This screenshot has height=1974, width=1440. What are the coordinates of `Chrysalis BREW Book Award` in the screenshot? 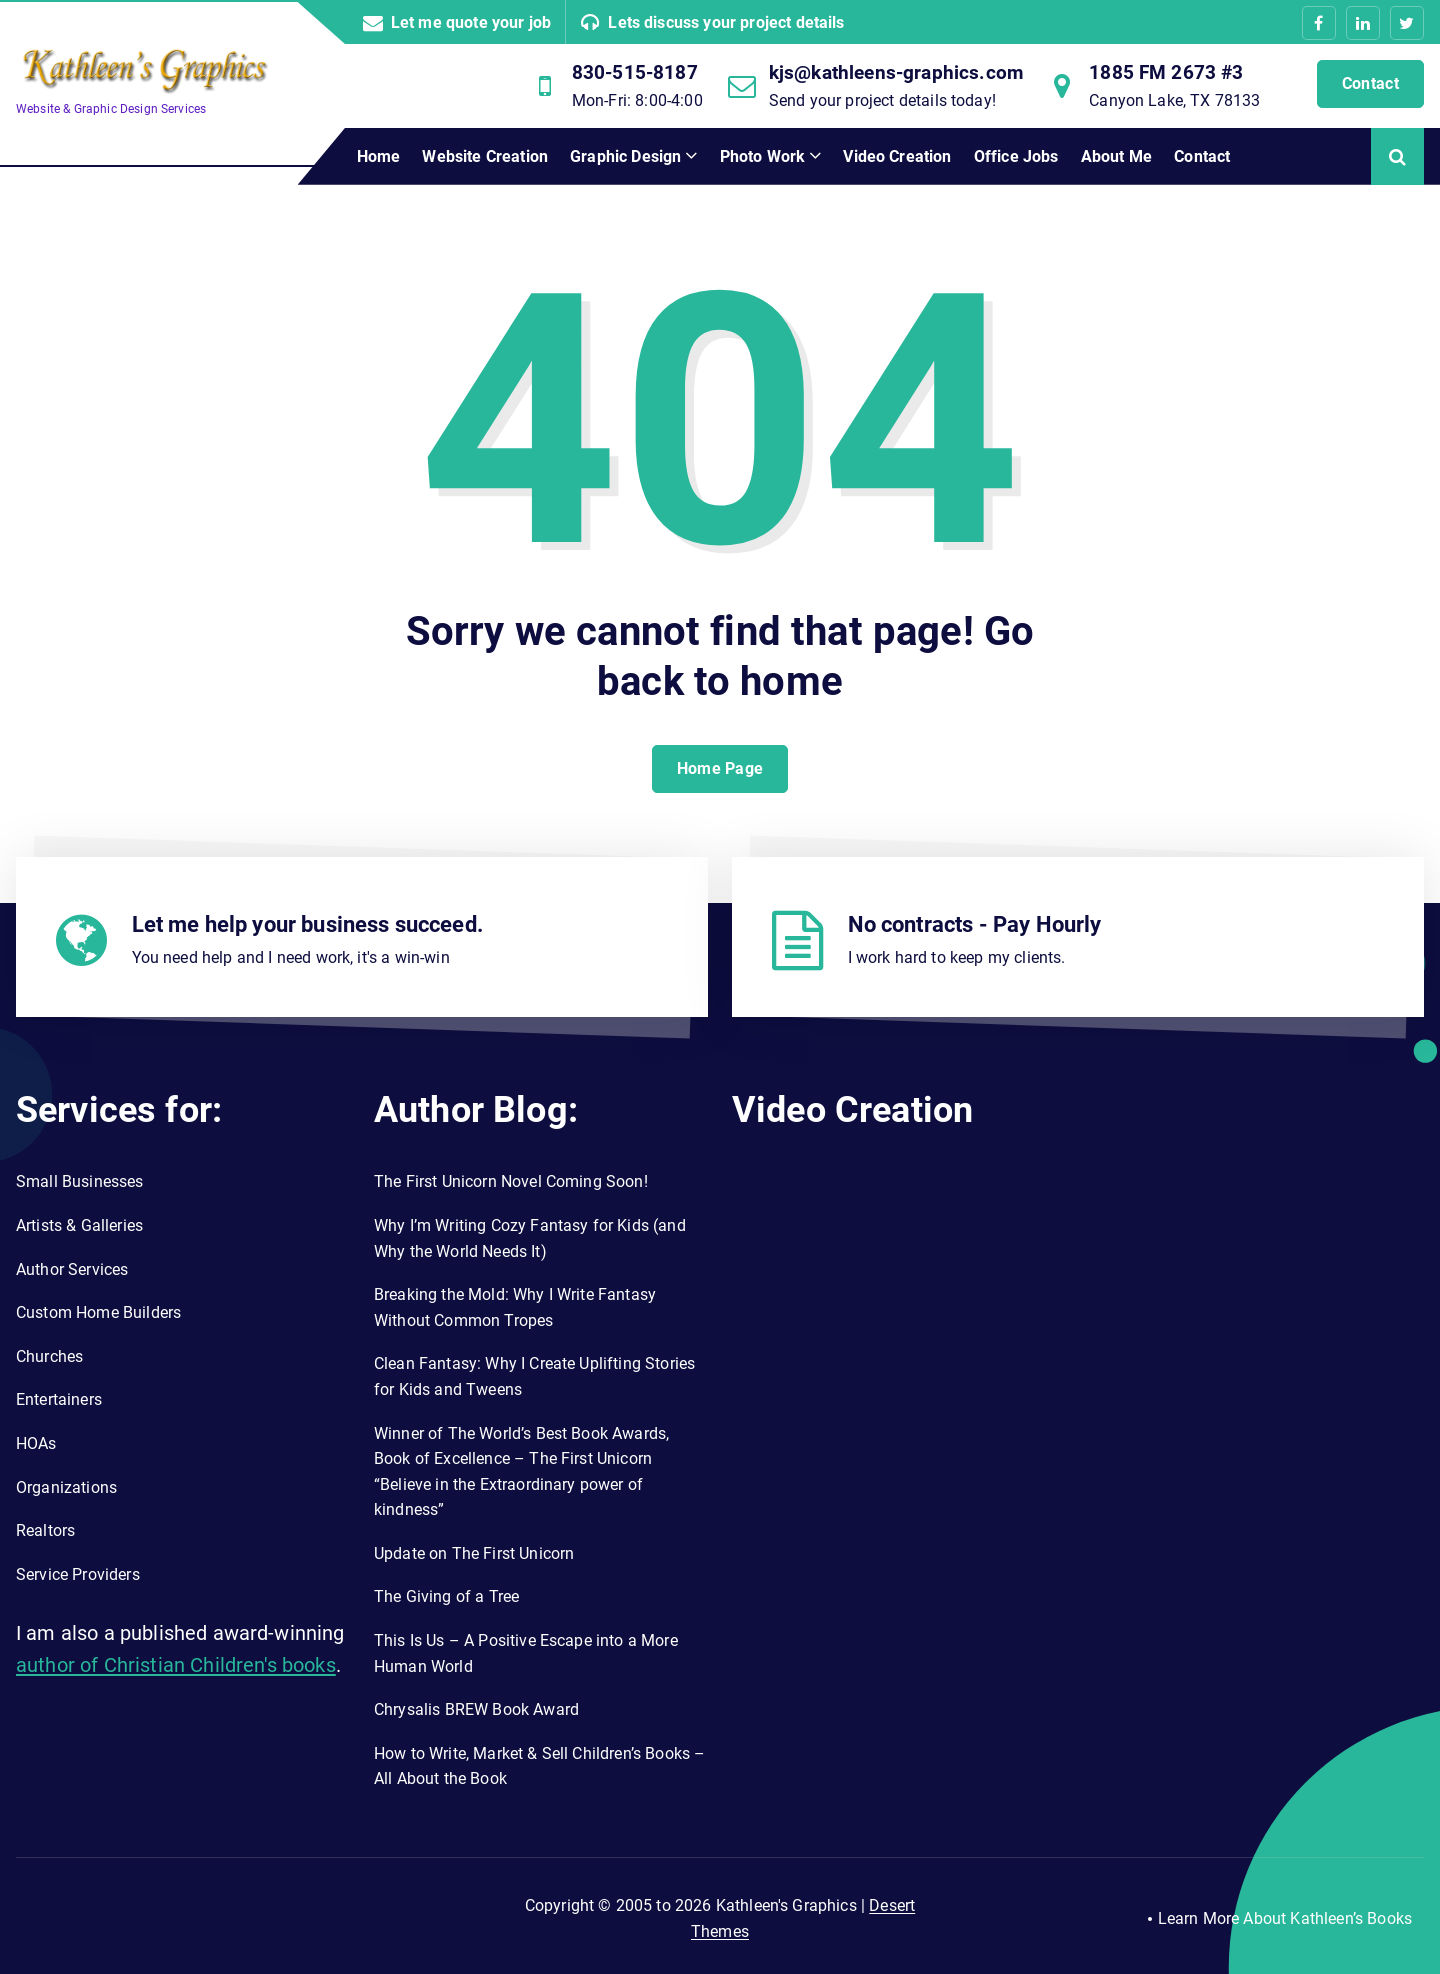 It's located at (476, 1709).